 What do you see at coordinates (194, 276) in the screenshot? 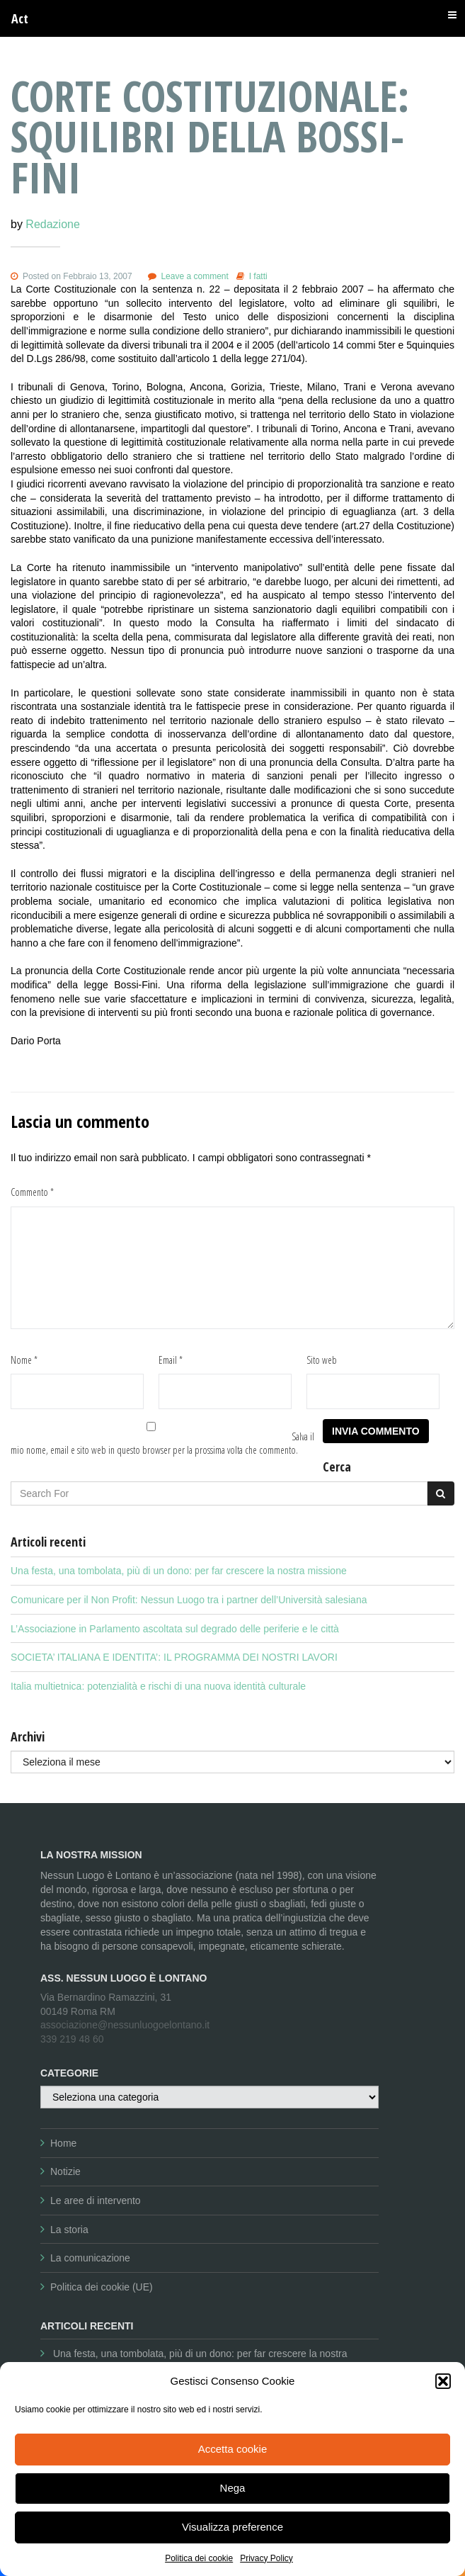
I see `Leave a comment` at bounding box center [194, 276].